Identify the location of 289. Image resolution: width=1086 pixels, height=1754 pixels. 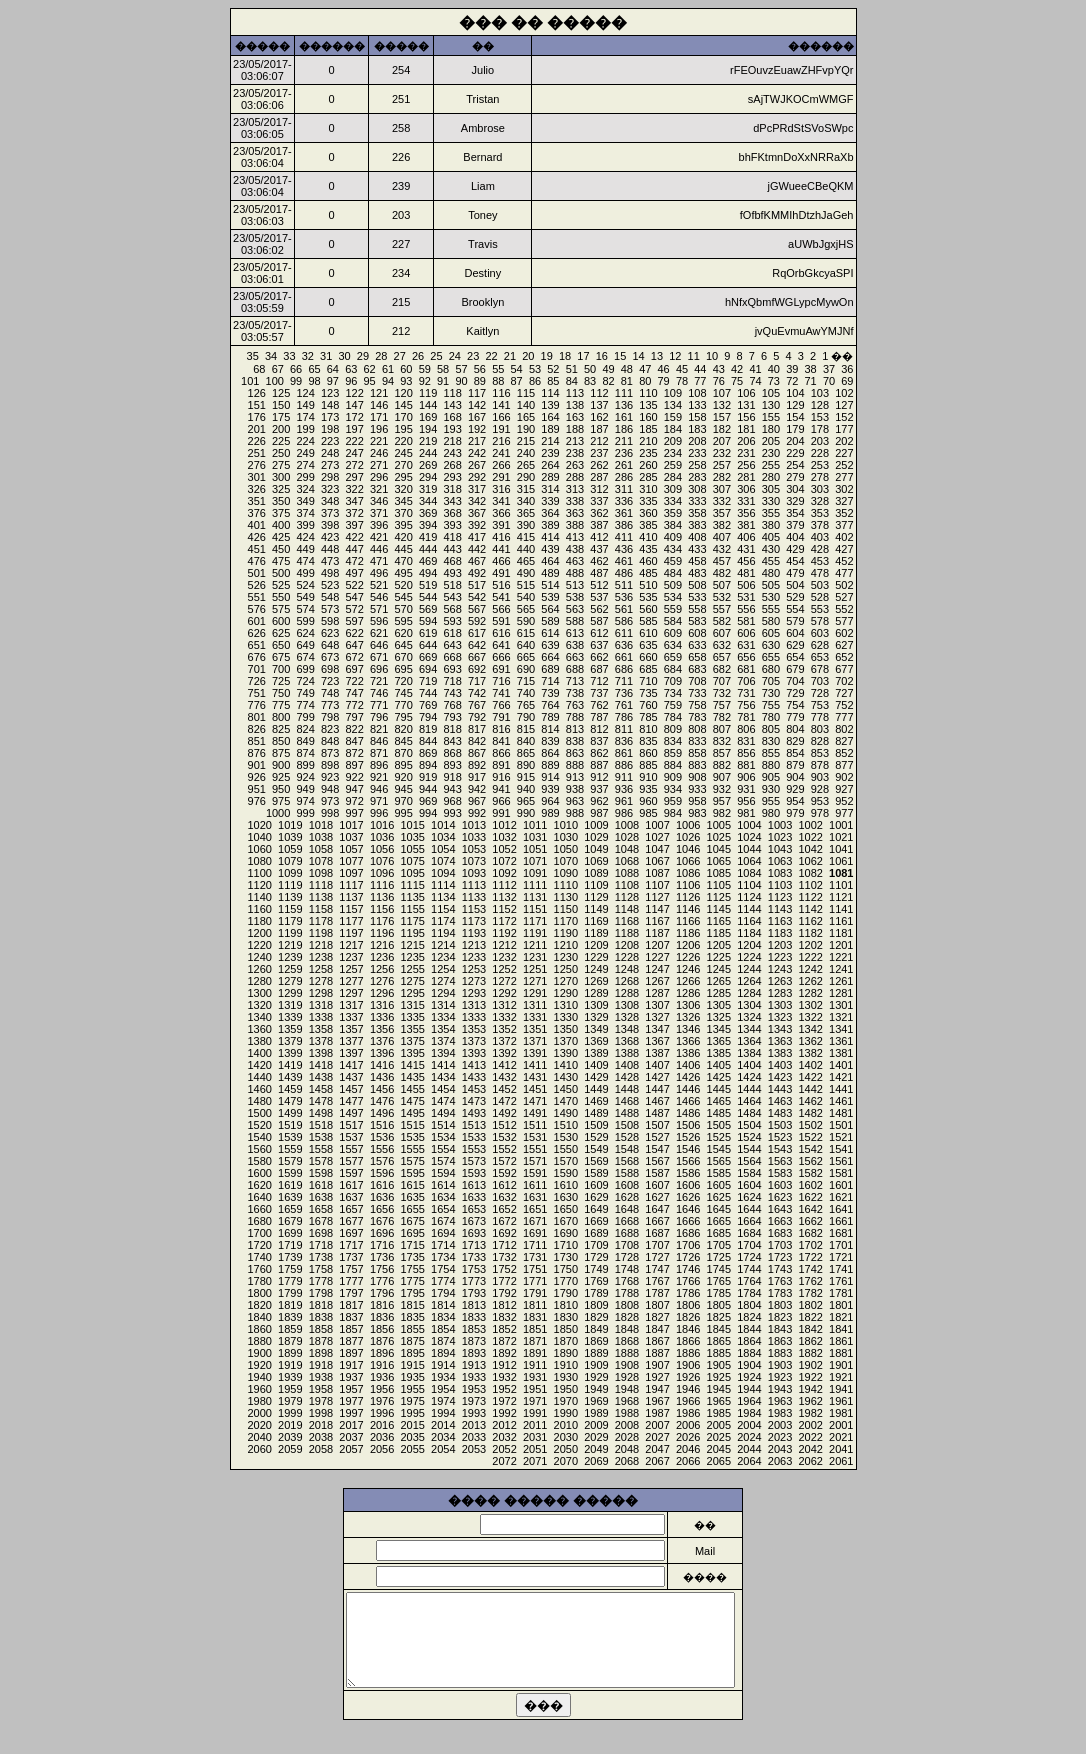
(550, 477).